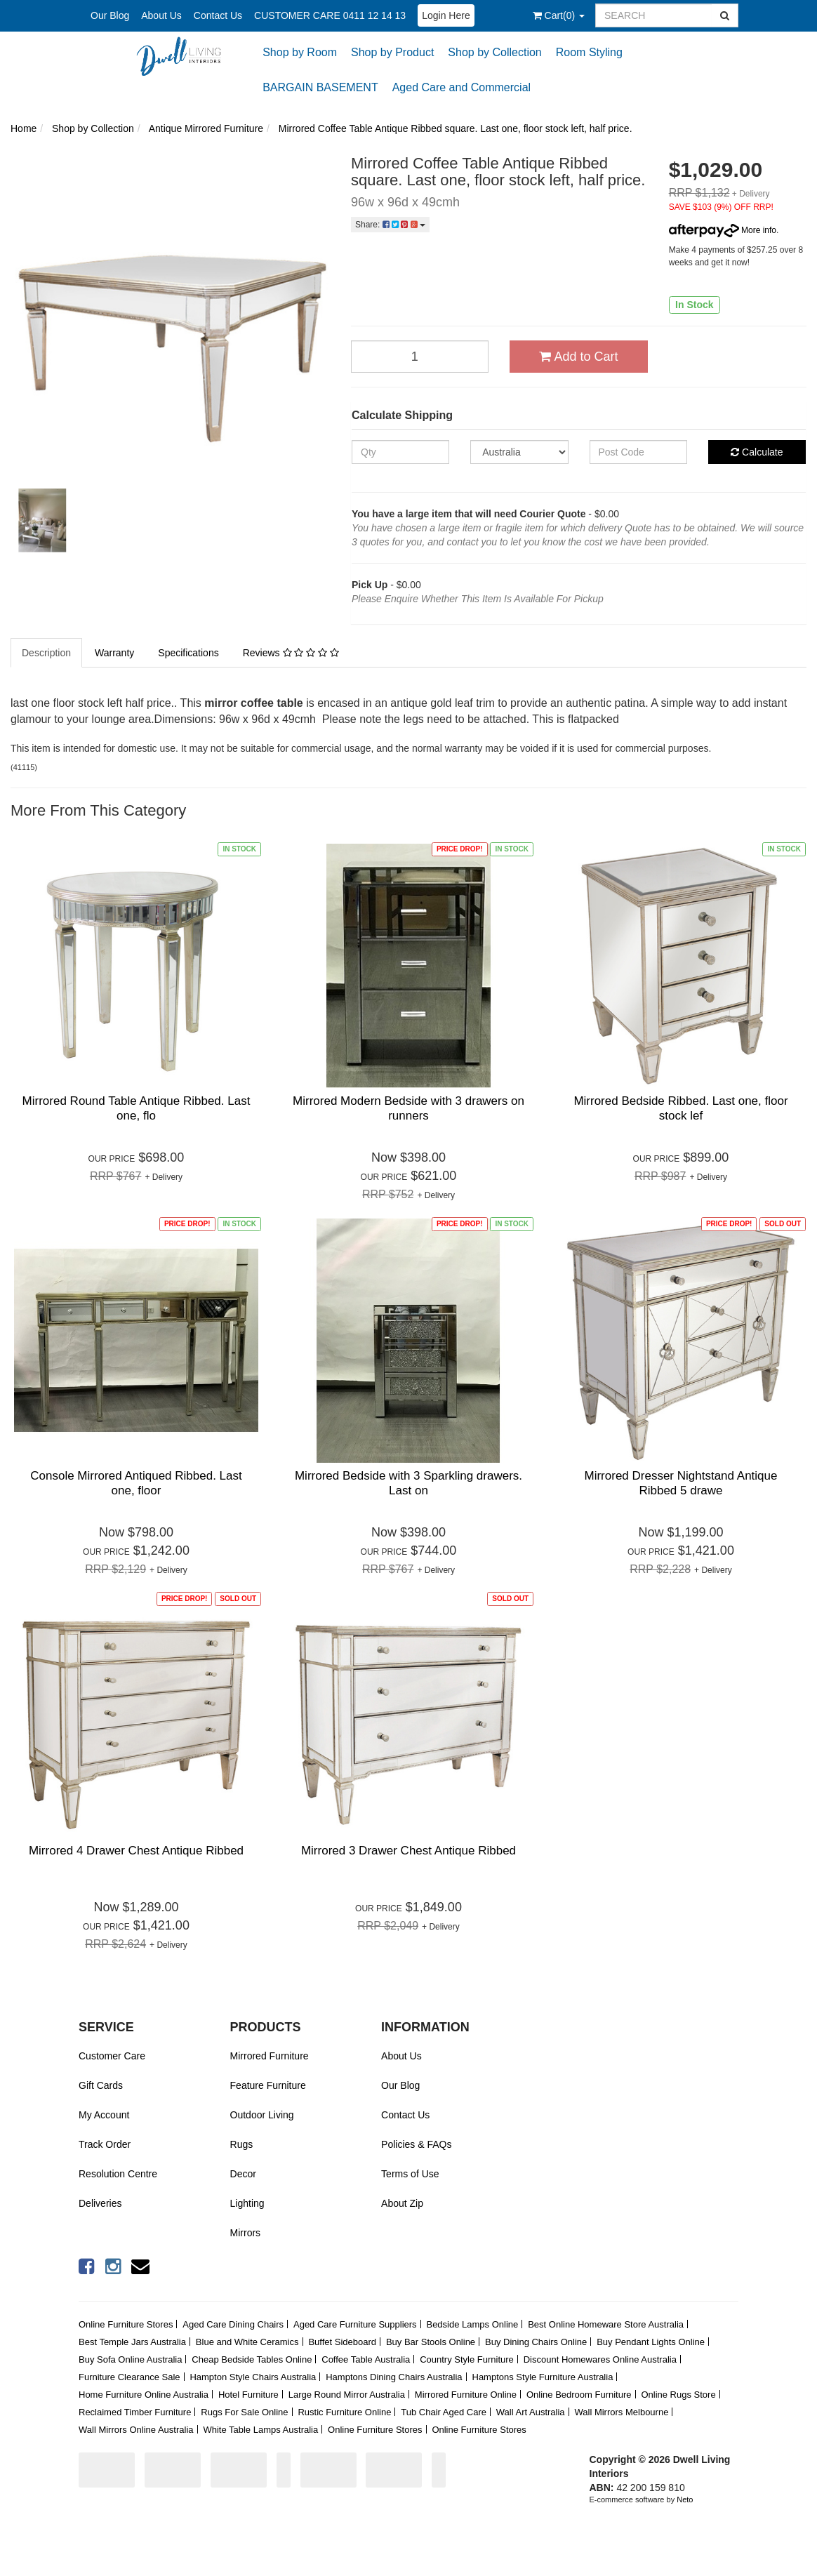 Image resolution: width=817 pixels, height=2576 pixels. Describe the element at coordinates (392, 52) in the screenshot. I see `Shop by Product` at that location.